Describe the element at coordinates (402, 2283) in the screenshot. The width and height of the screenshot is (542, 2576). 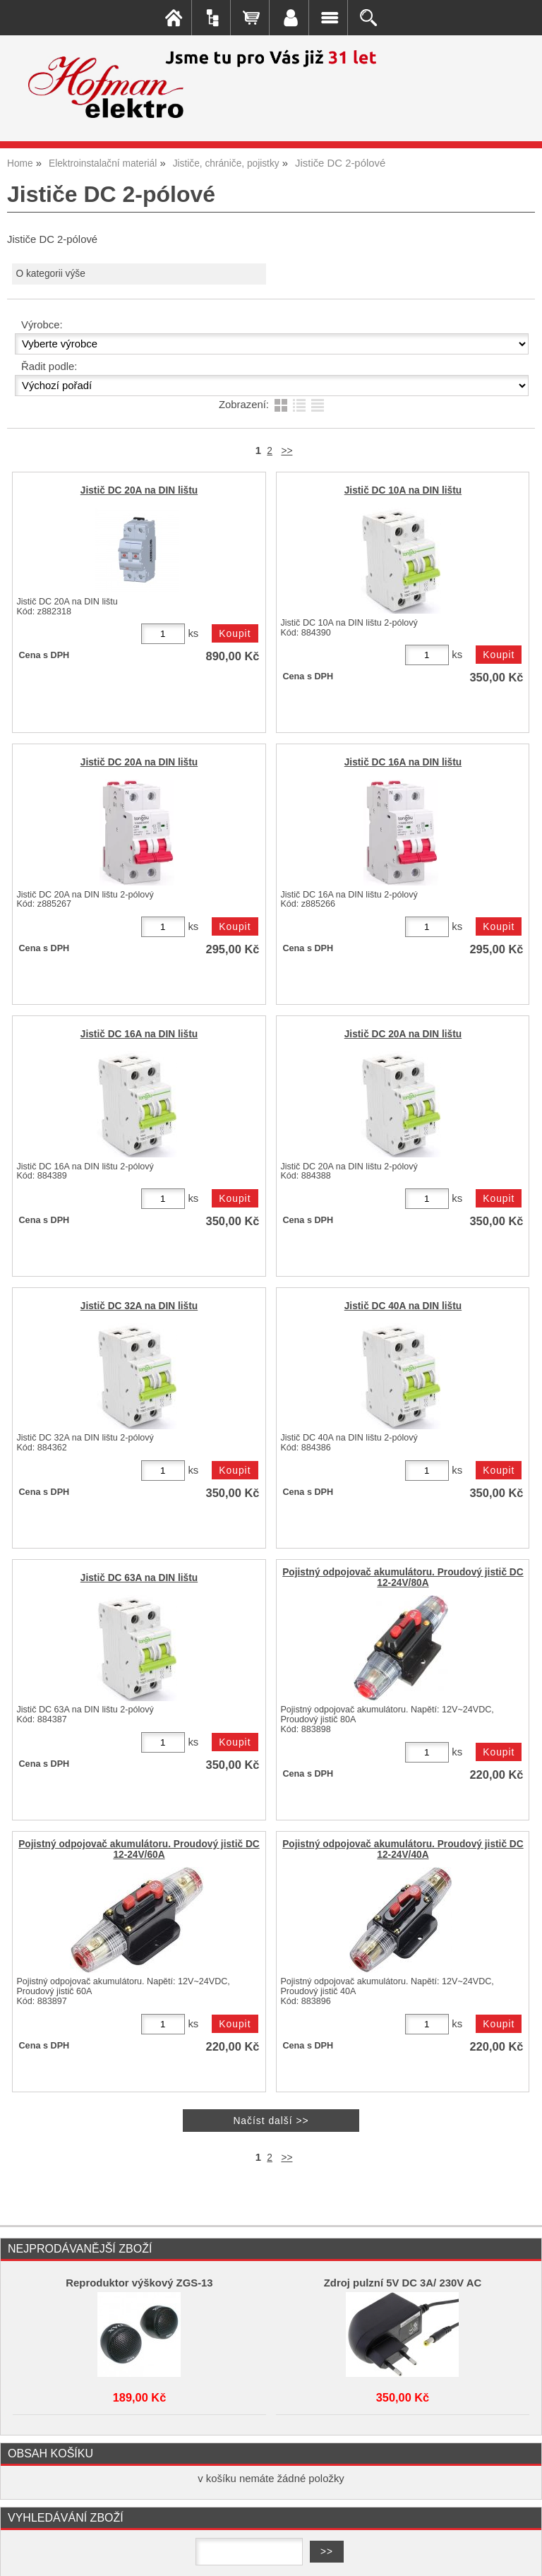
I see `Zdroj pulzní 5V DC 3A/ 230V AC` at that location.